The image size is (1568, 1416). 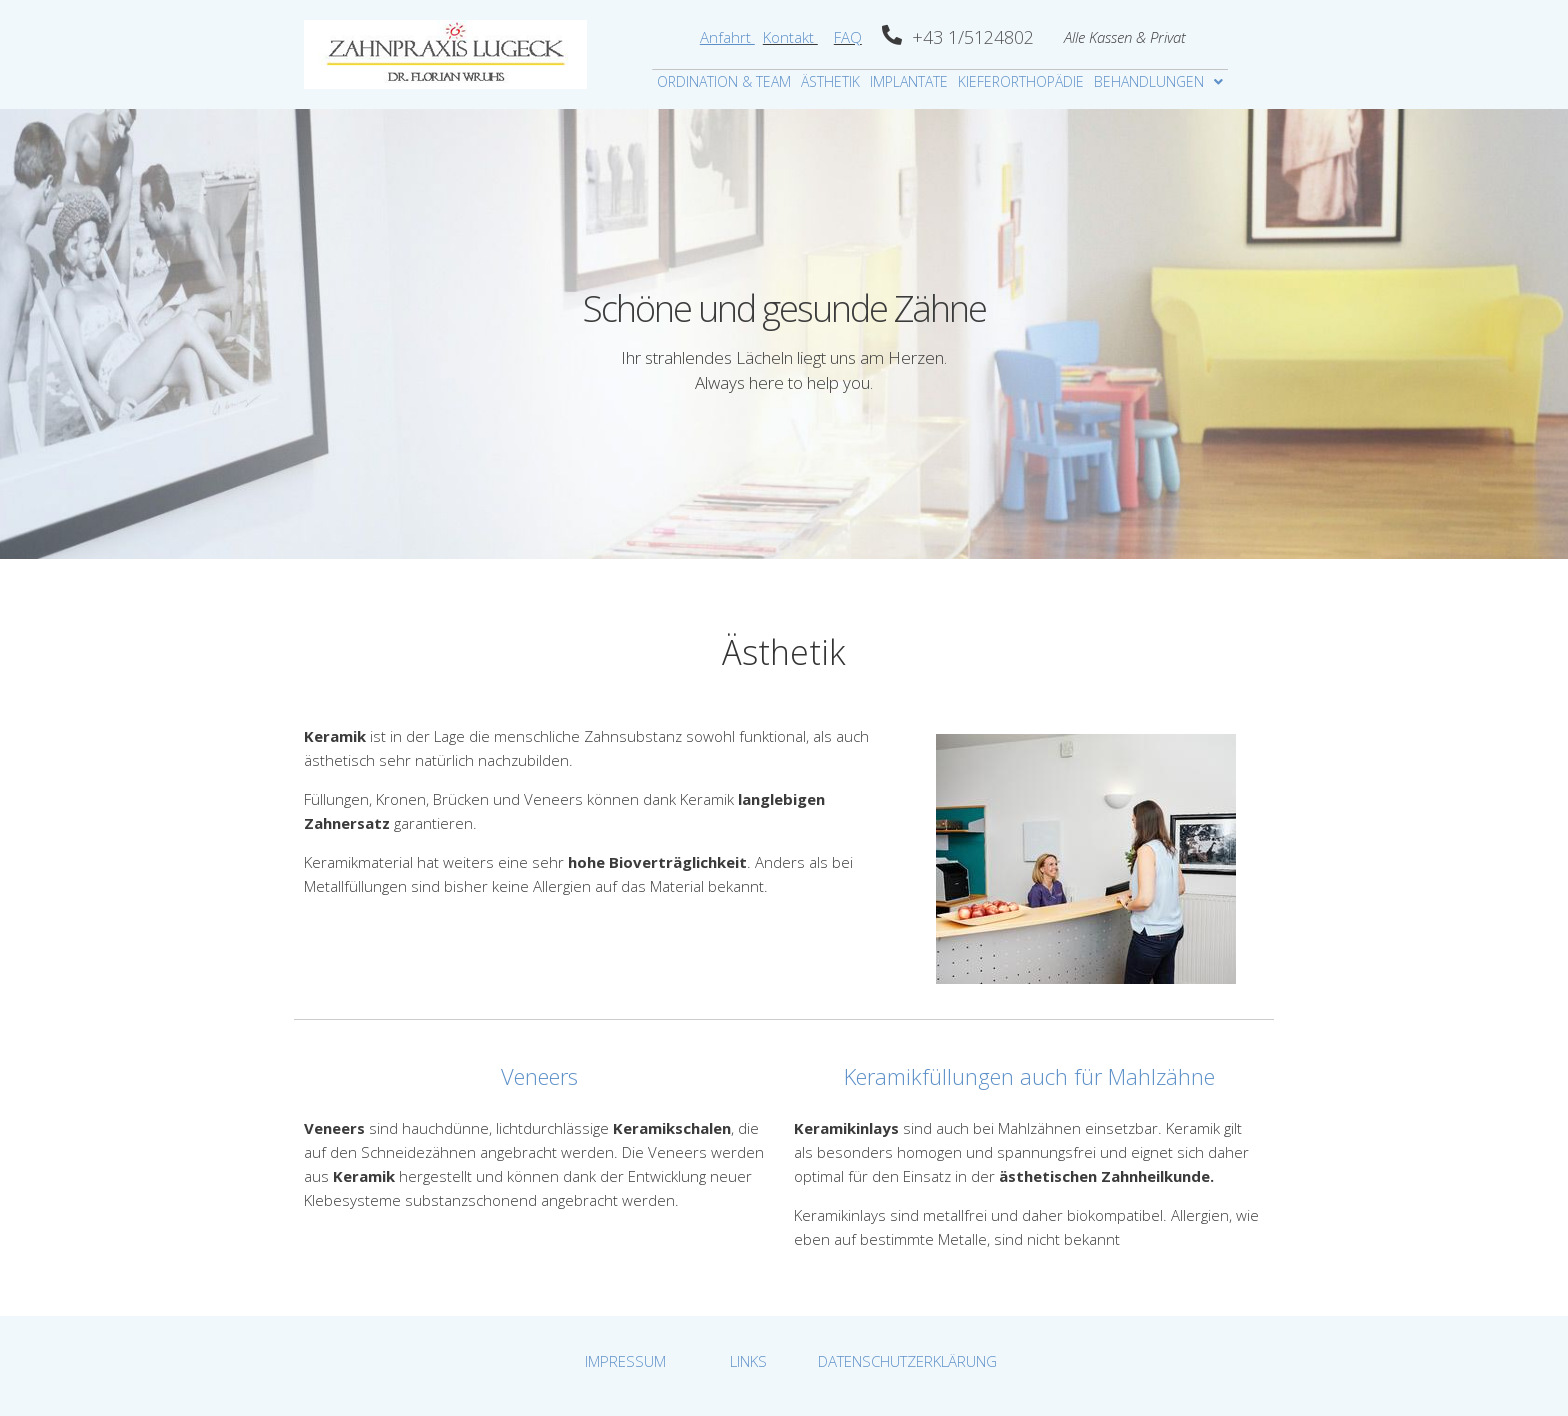 What do you see at coordinates (907, 1361) in the screenshot?
I see `DATENSCHUTZERKLÄRUNG` at bounding box center [907, 1361].